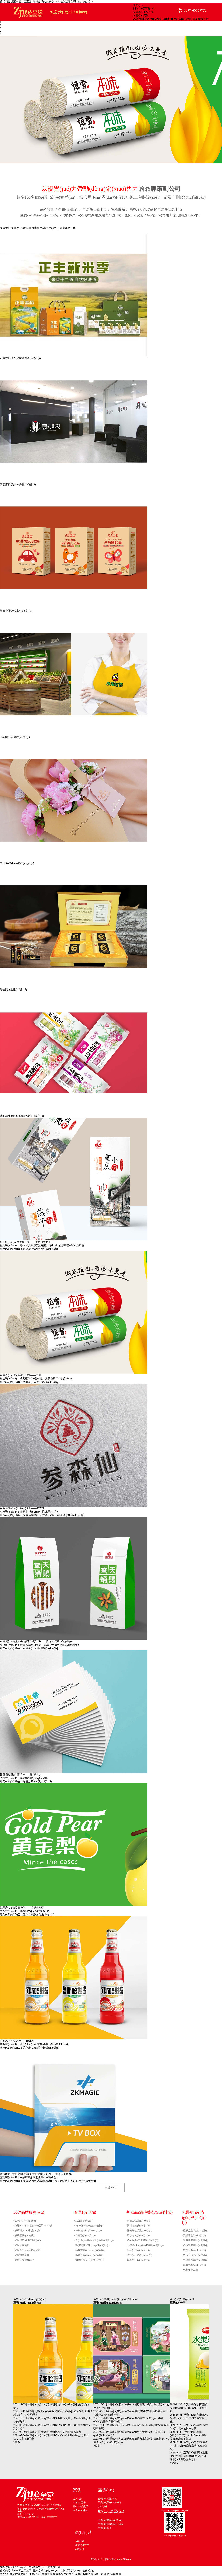 This screenshot has width=222, height=2576. Describe the element at coordinates (194, 2265) in the screenshot. I see `· 鐵盒包裝設(shè)計(jì)` at that location.